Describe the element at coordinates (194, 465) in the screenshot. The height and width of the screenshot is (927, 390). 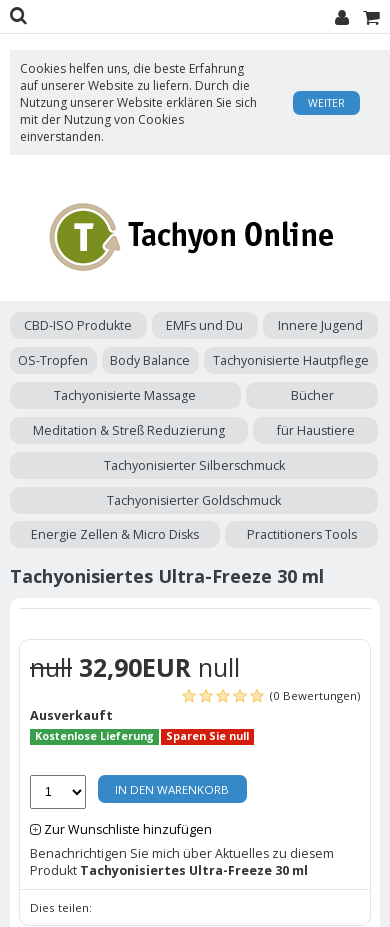
I see `Tachyonisierter Silberschmuck` at that location.